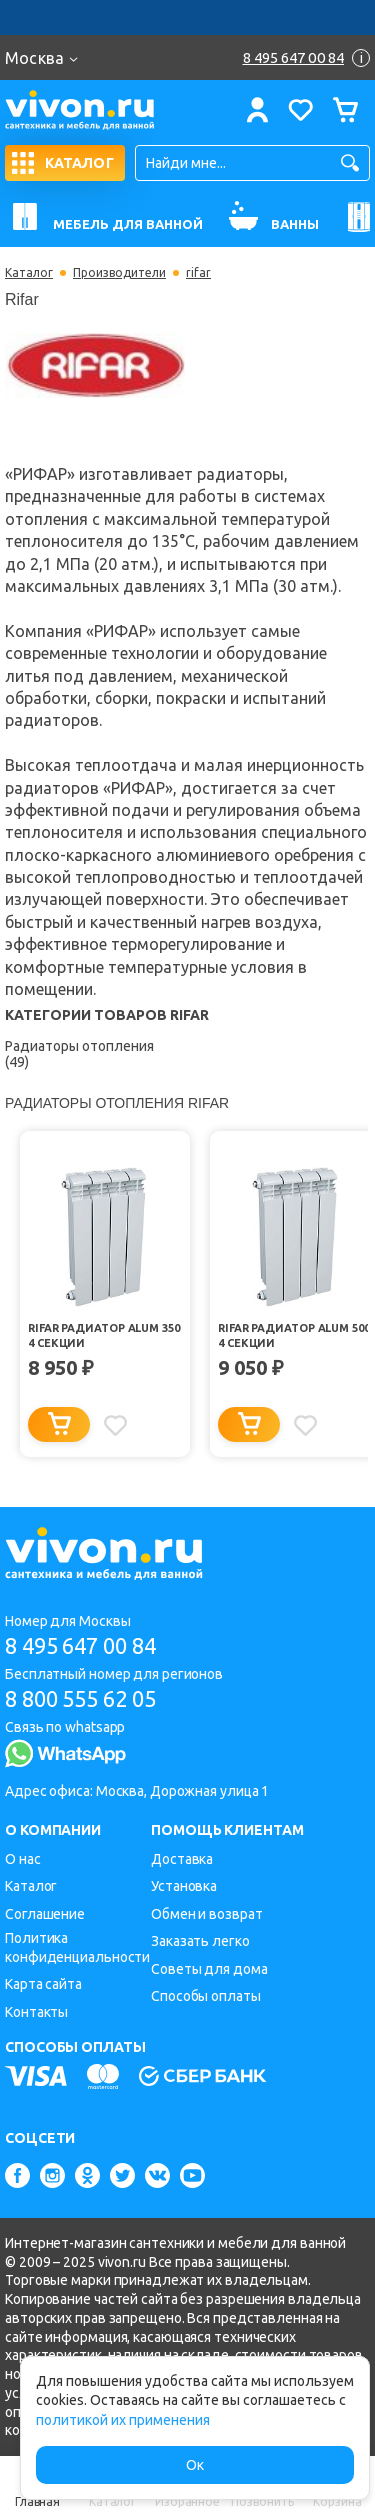 The image size is (375, 2520). I want to click on Карта сайта, so click(43, 1984).